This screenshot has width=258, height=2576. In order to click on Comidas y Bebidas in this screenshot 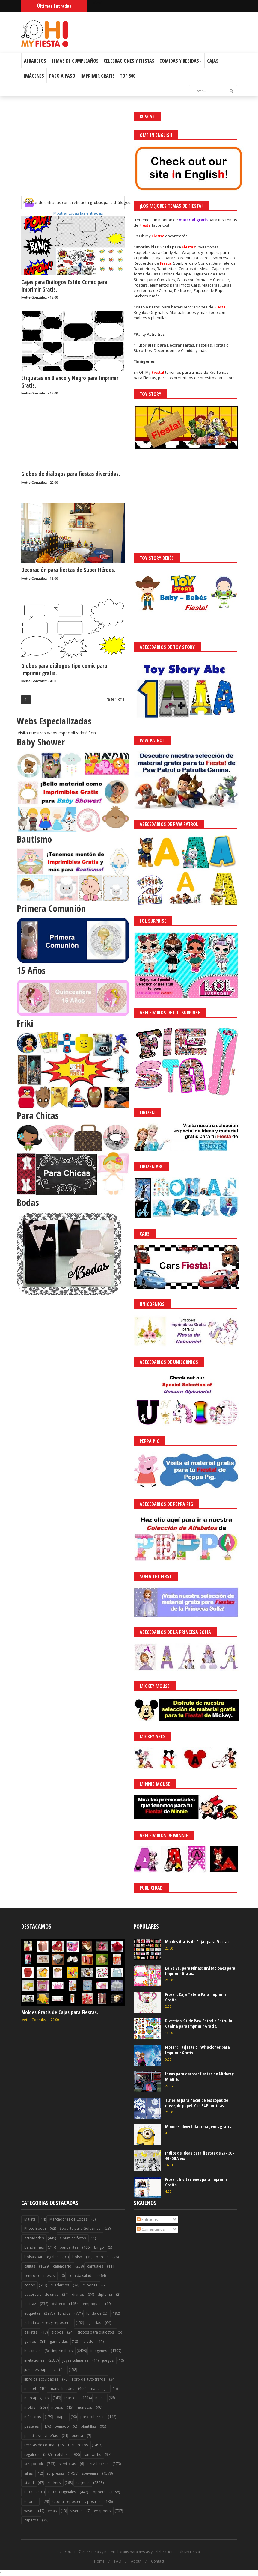, I will do `click(180, 61)`.